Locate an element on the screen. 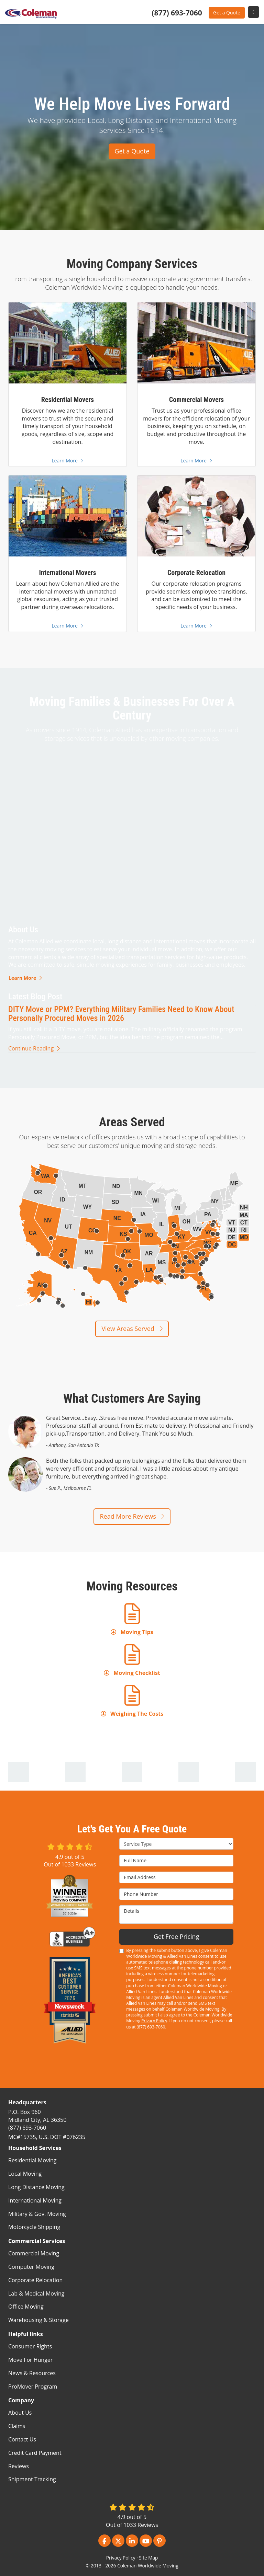 This screenshot has height=2576, width=264. Read More Reviews is located at coordinates (132, 1516).